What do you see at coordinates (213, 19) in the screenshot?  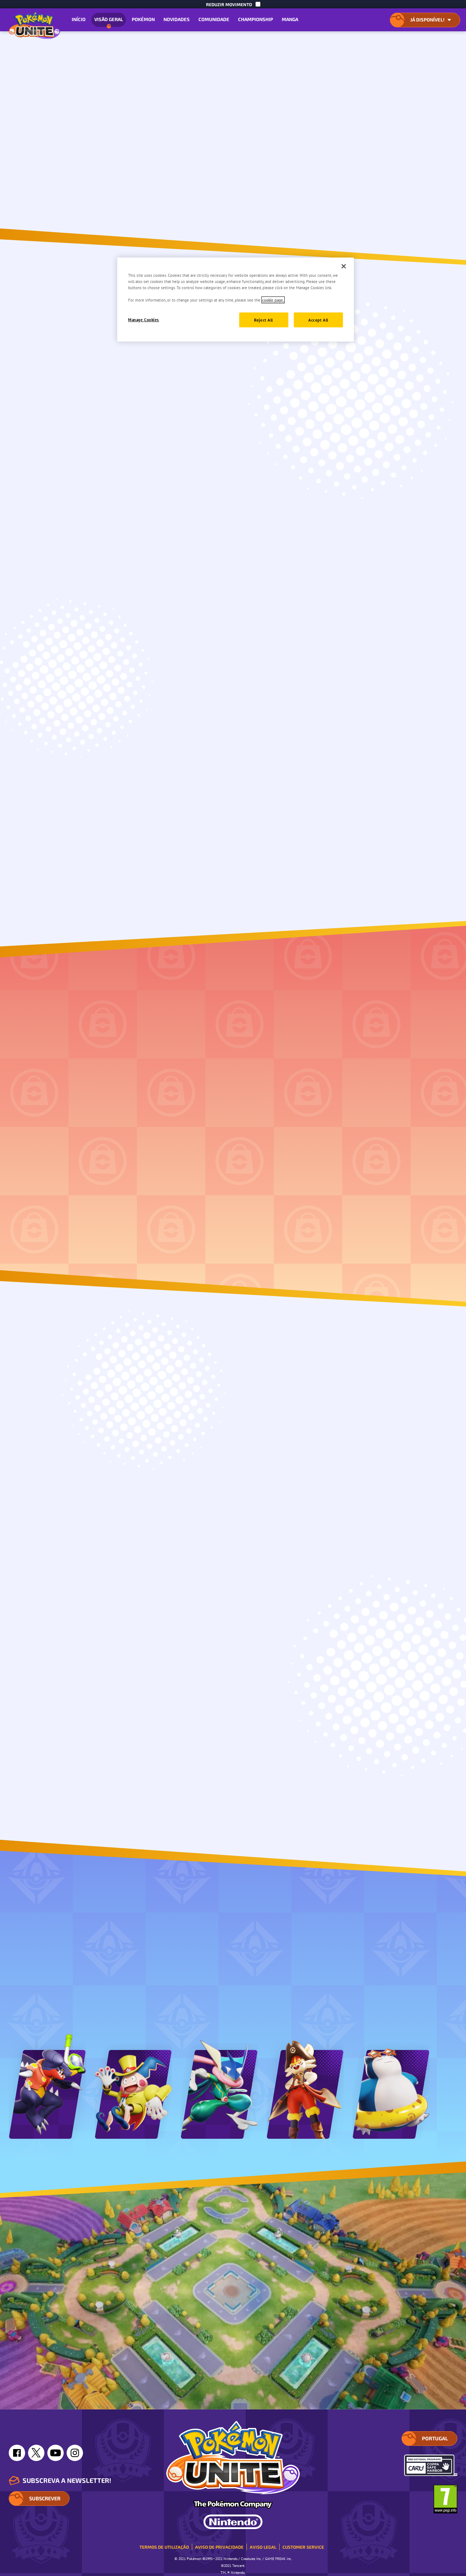 I see `Comunidade` at bounding box center [213, 19].